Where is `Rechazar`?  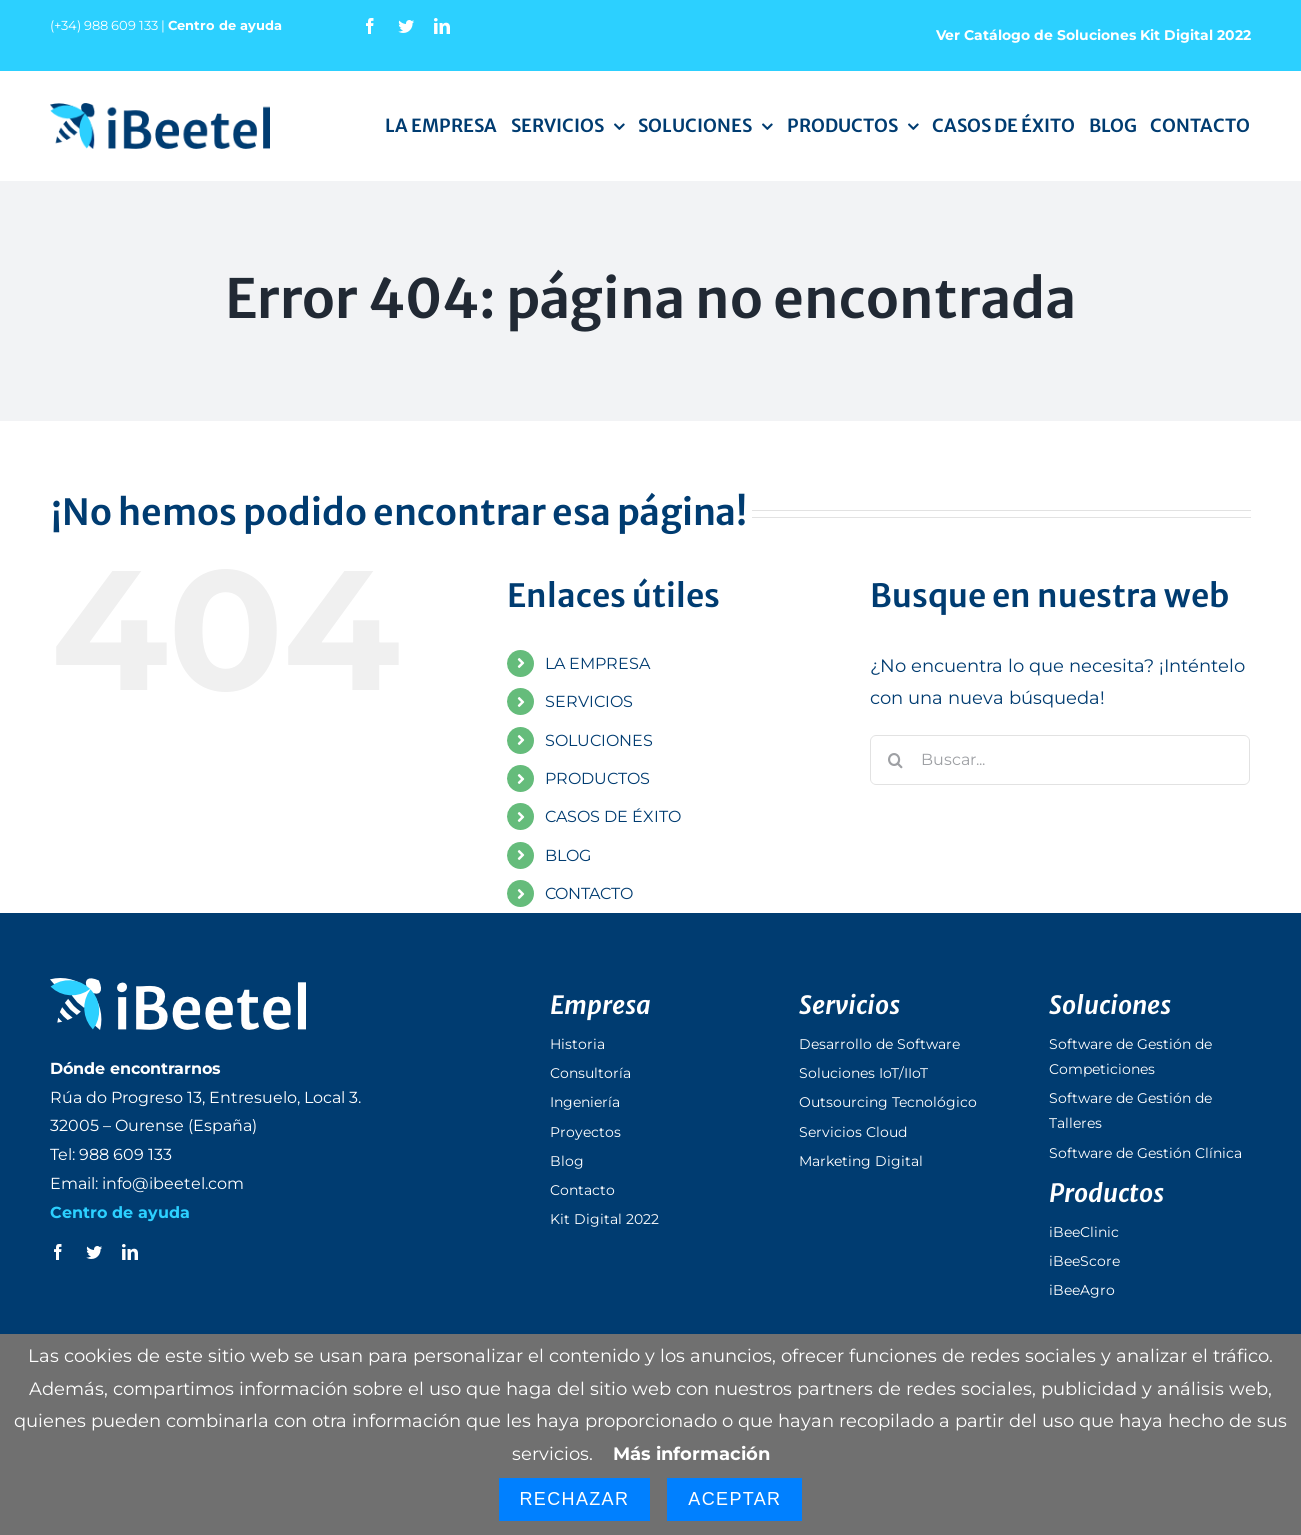 Rechazar is located at coordinates (575, 1499).